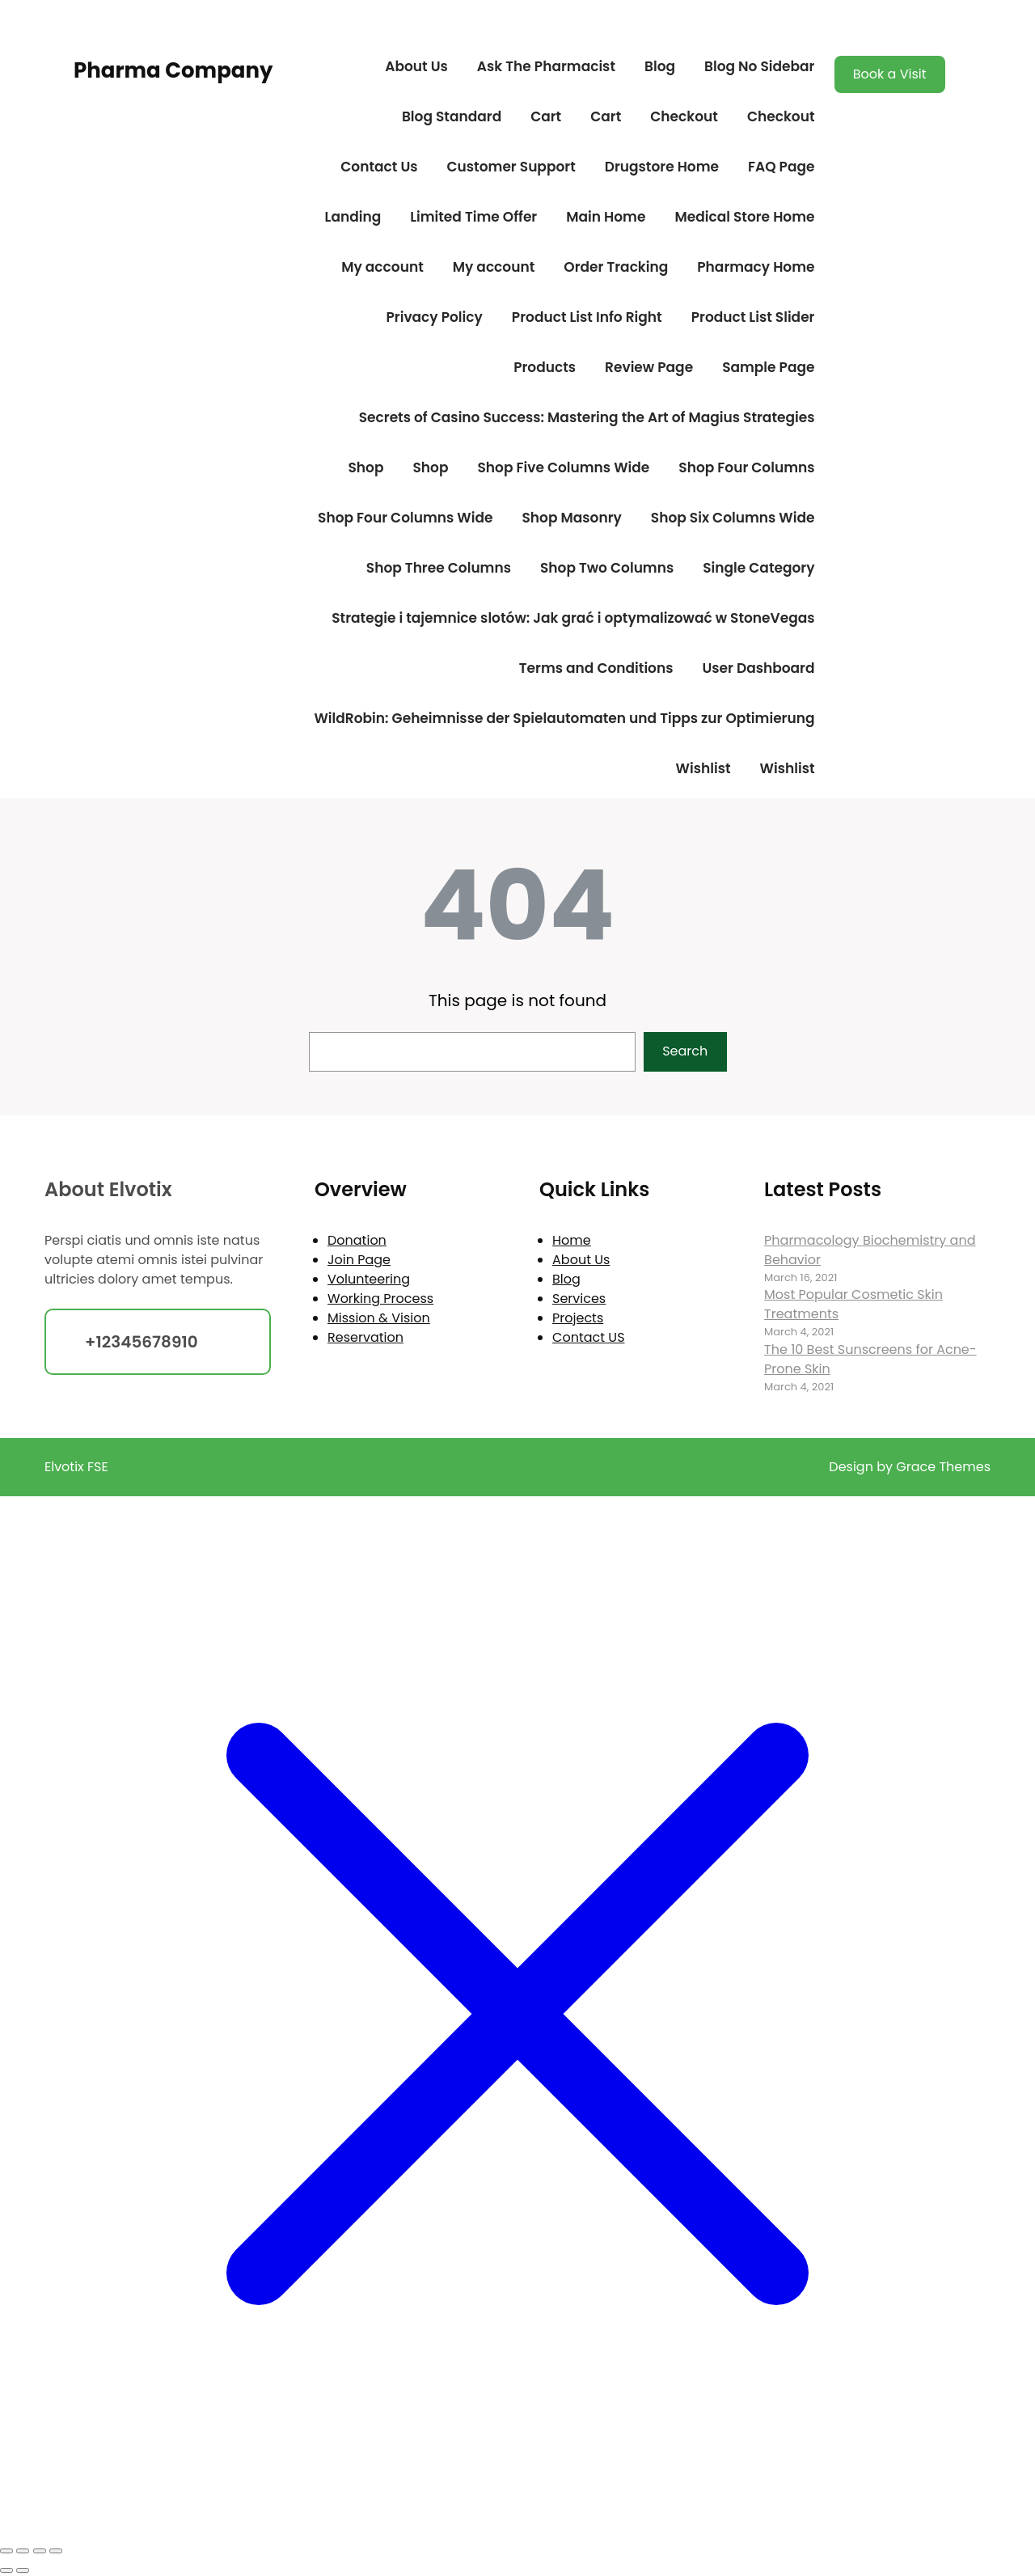 This screenshot has width=1035, height=2576. Describe the element at coordinates (755, 267) in the screenshot. I see `Pharmacy Home` at that location.